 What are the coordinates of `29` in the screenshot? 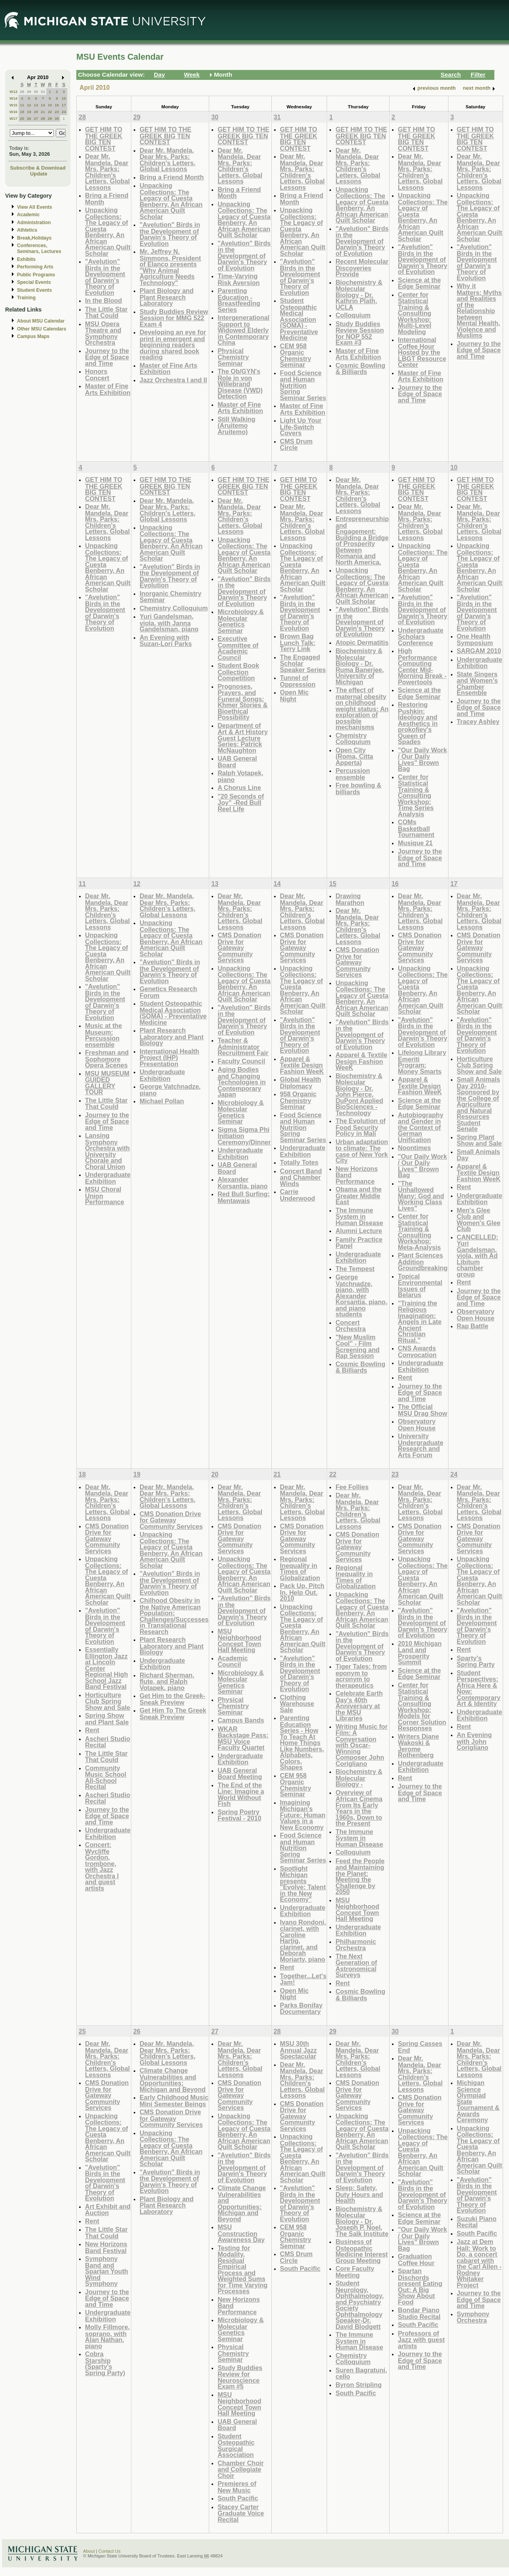 It's located at (29, 91).